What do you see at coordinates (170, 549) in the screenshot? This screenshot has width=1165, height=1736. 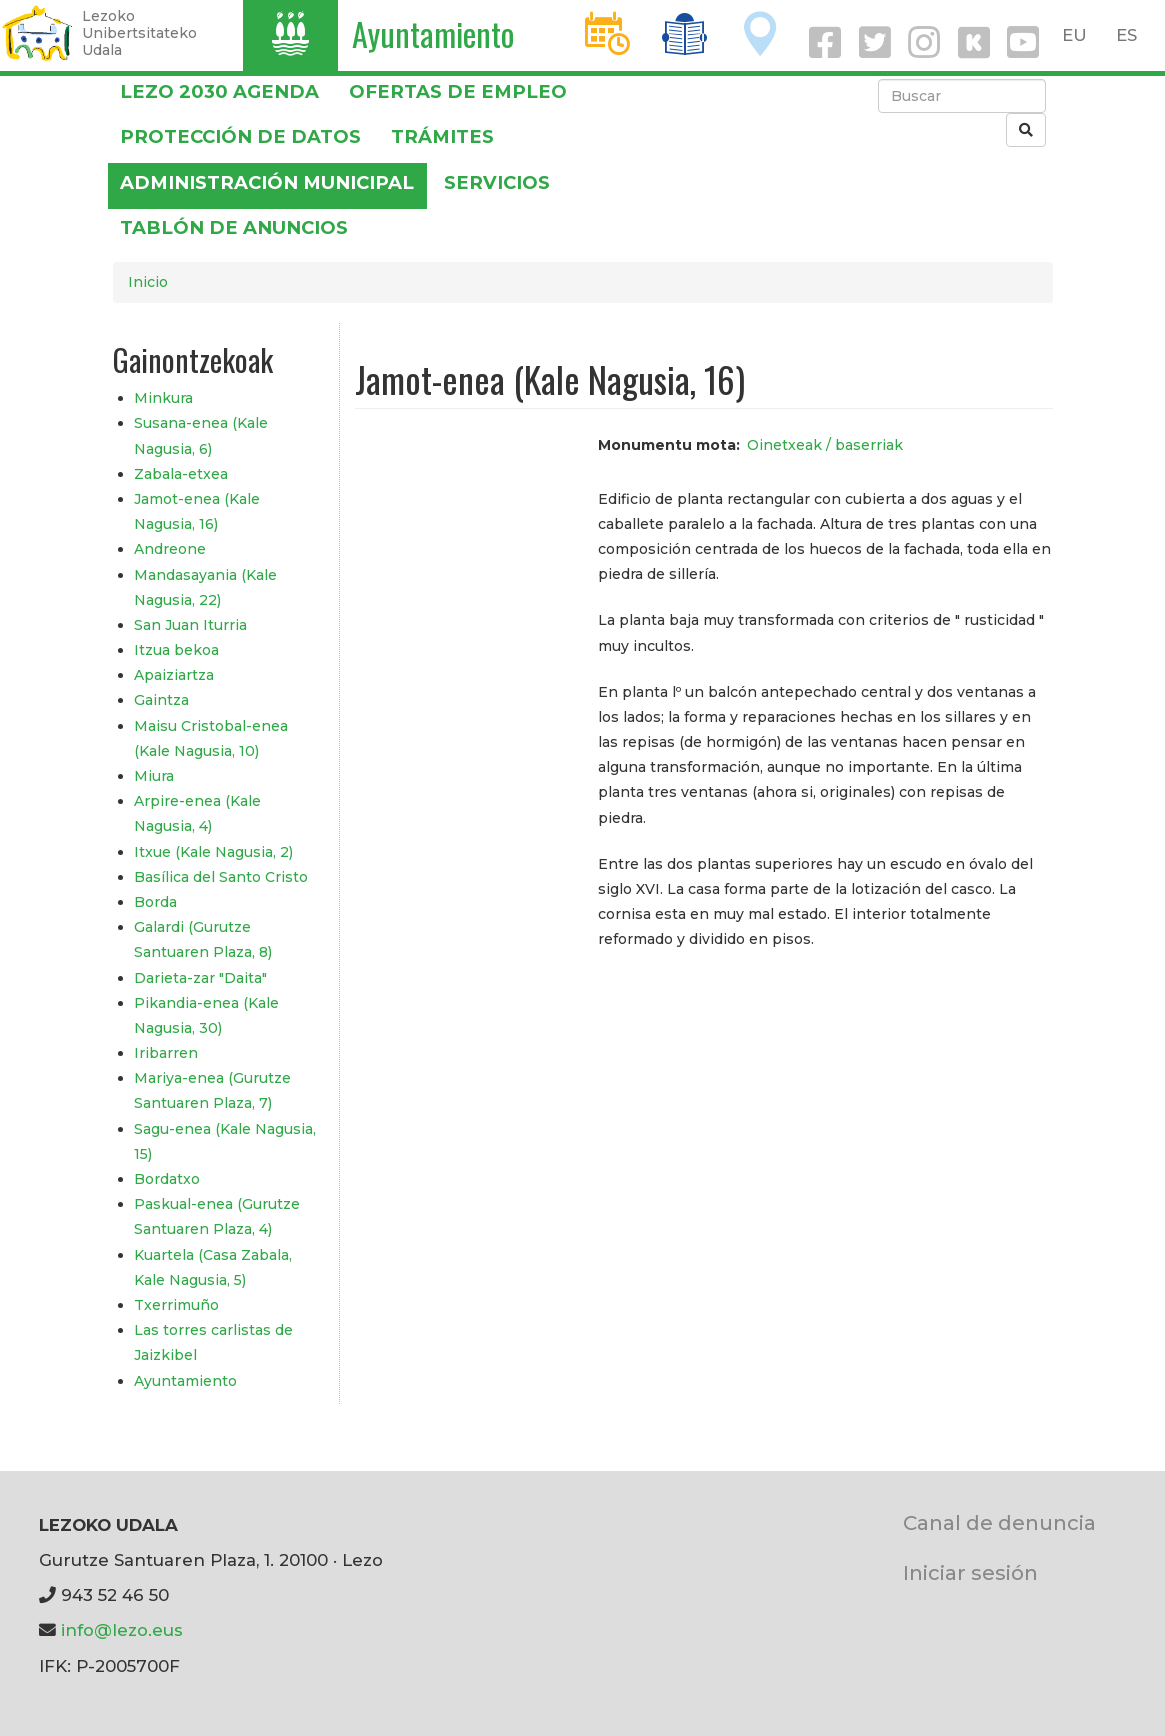 I see `Andreone` at bounding box center [170, 549].